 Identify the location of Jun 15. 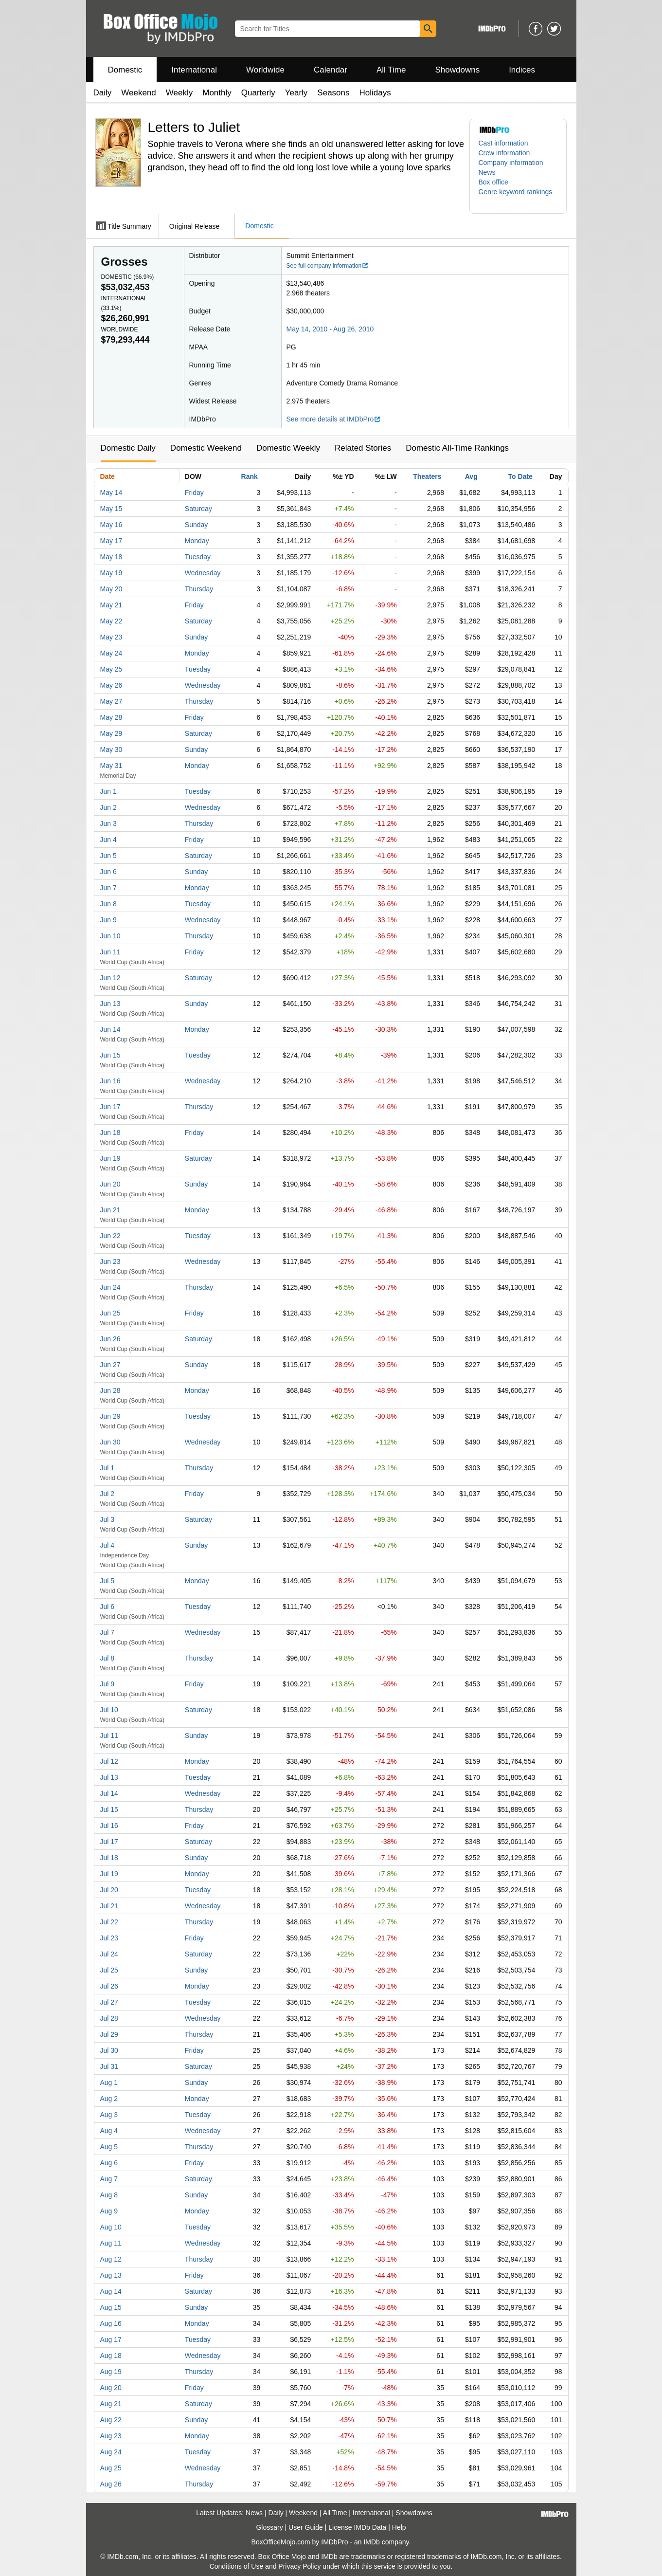
(110, 1055).